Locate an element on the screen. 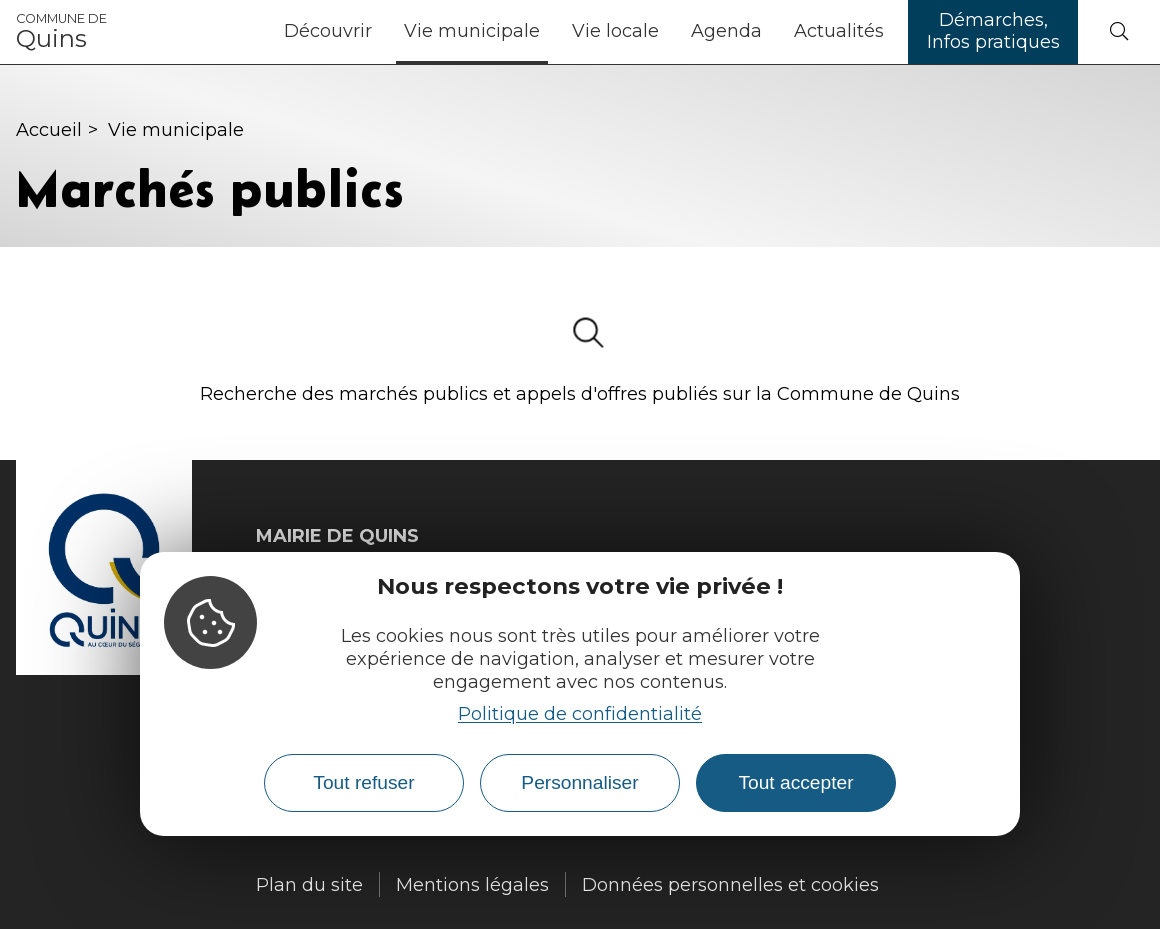  Personnaliser is located at coordinates (579, 782).